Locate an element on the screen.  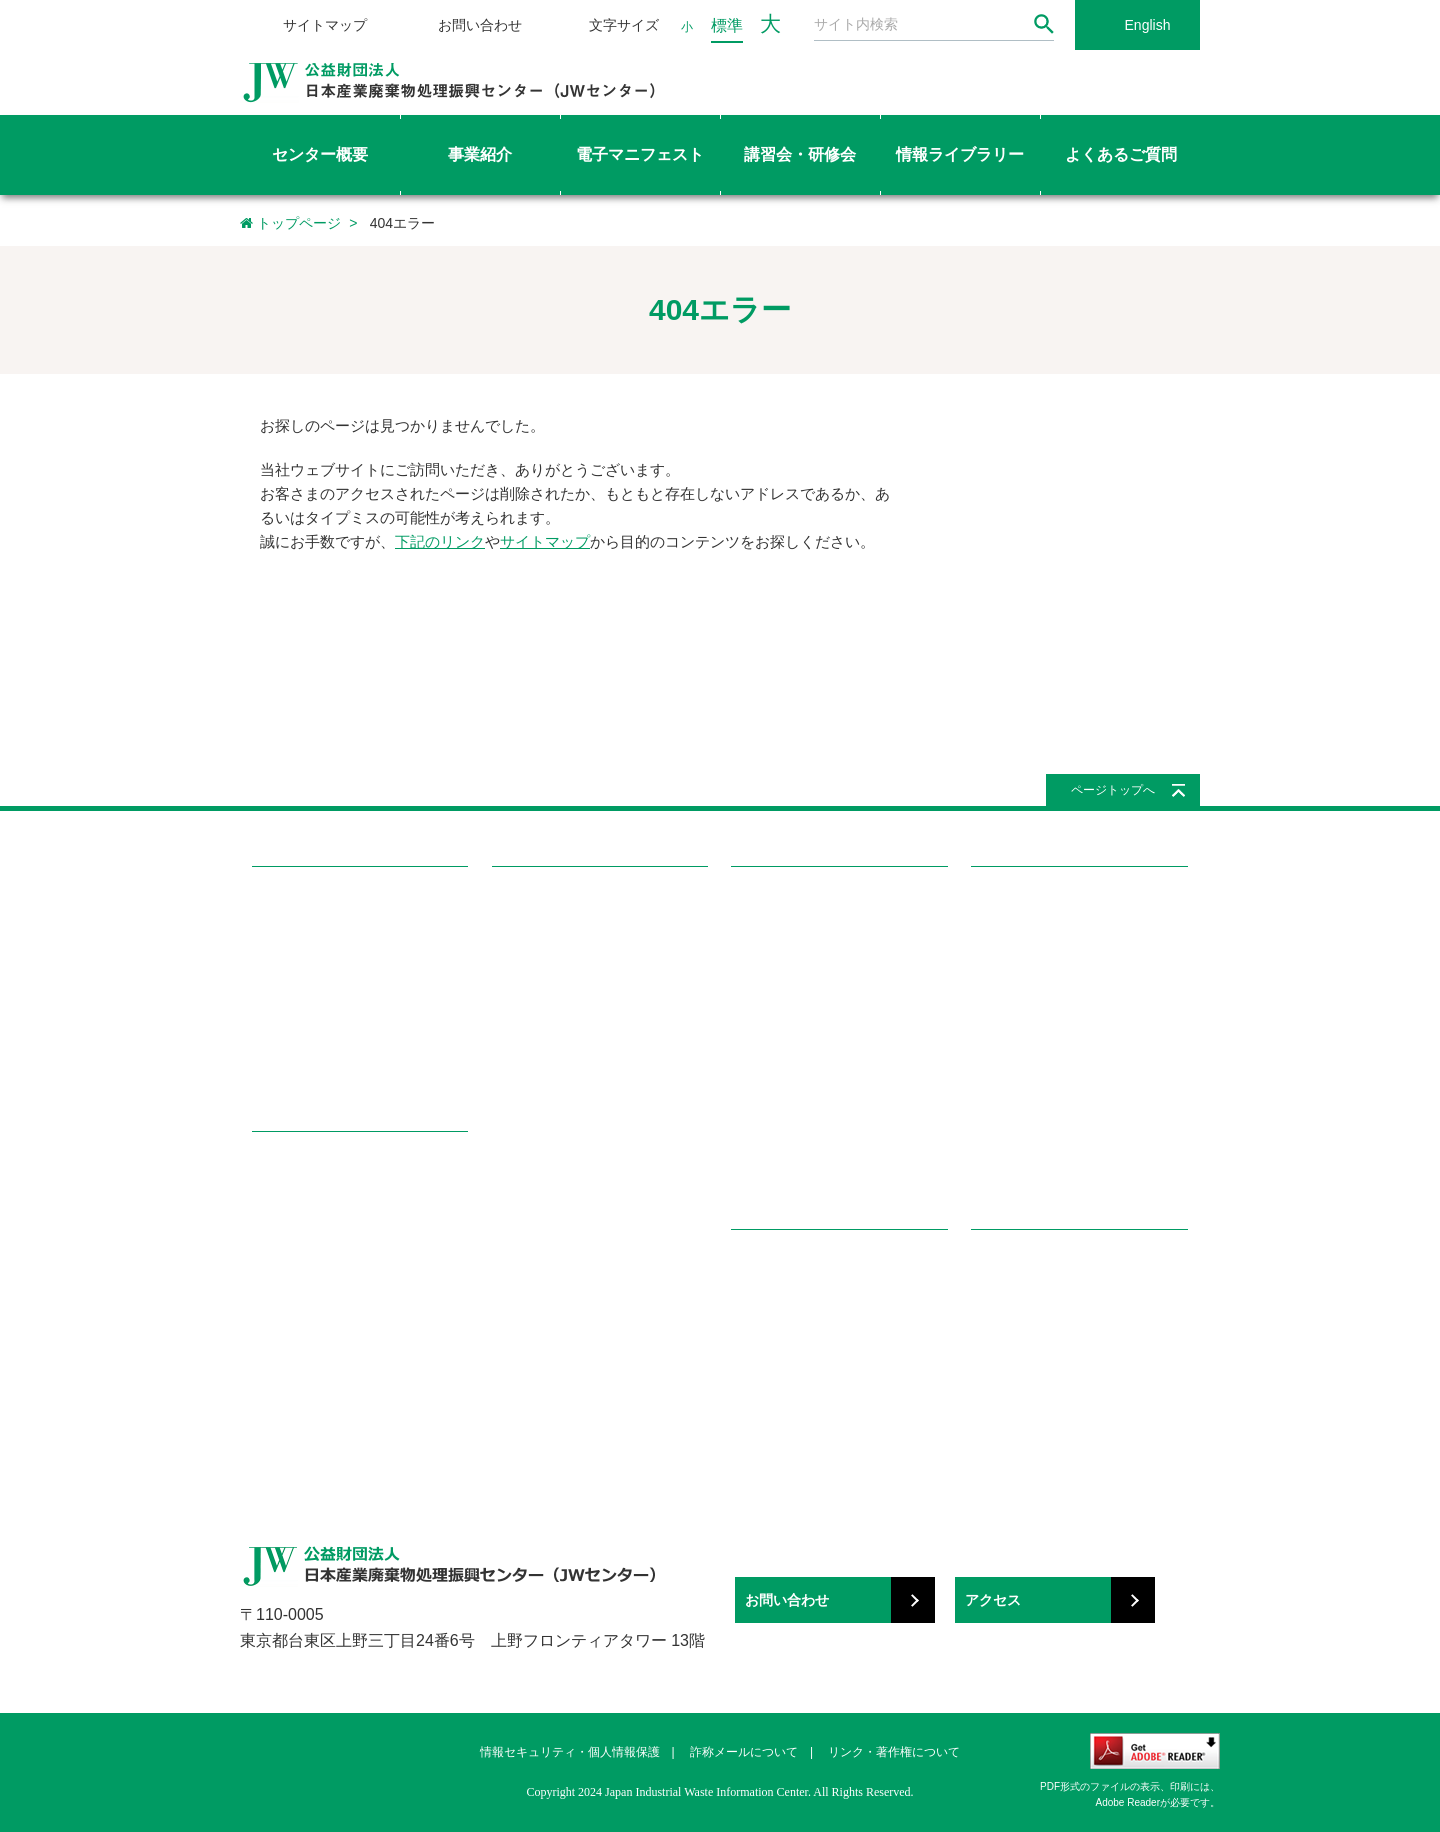
メールマガジン is located at coordinates (776, 1102).